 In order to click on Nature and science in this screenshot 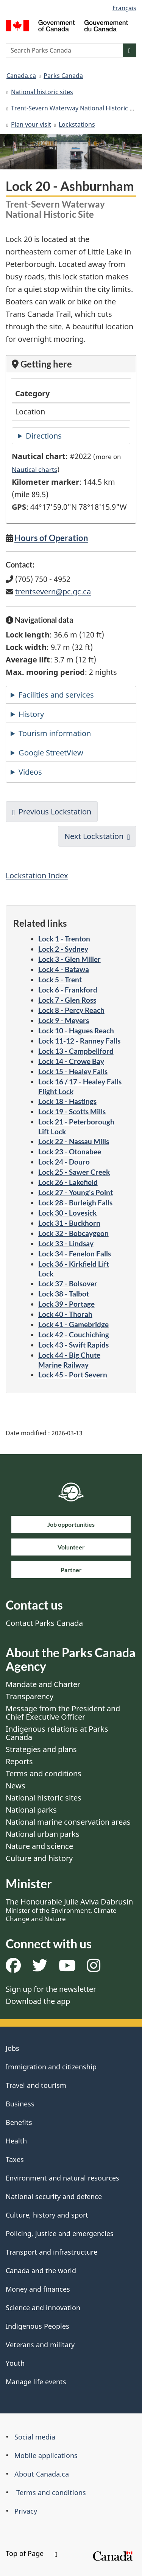, I will do `click(39, 1846)`.